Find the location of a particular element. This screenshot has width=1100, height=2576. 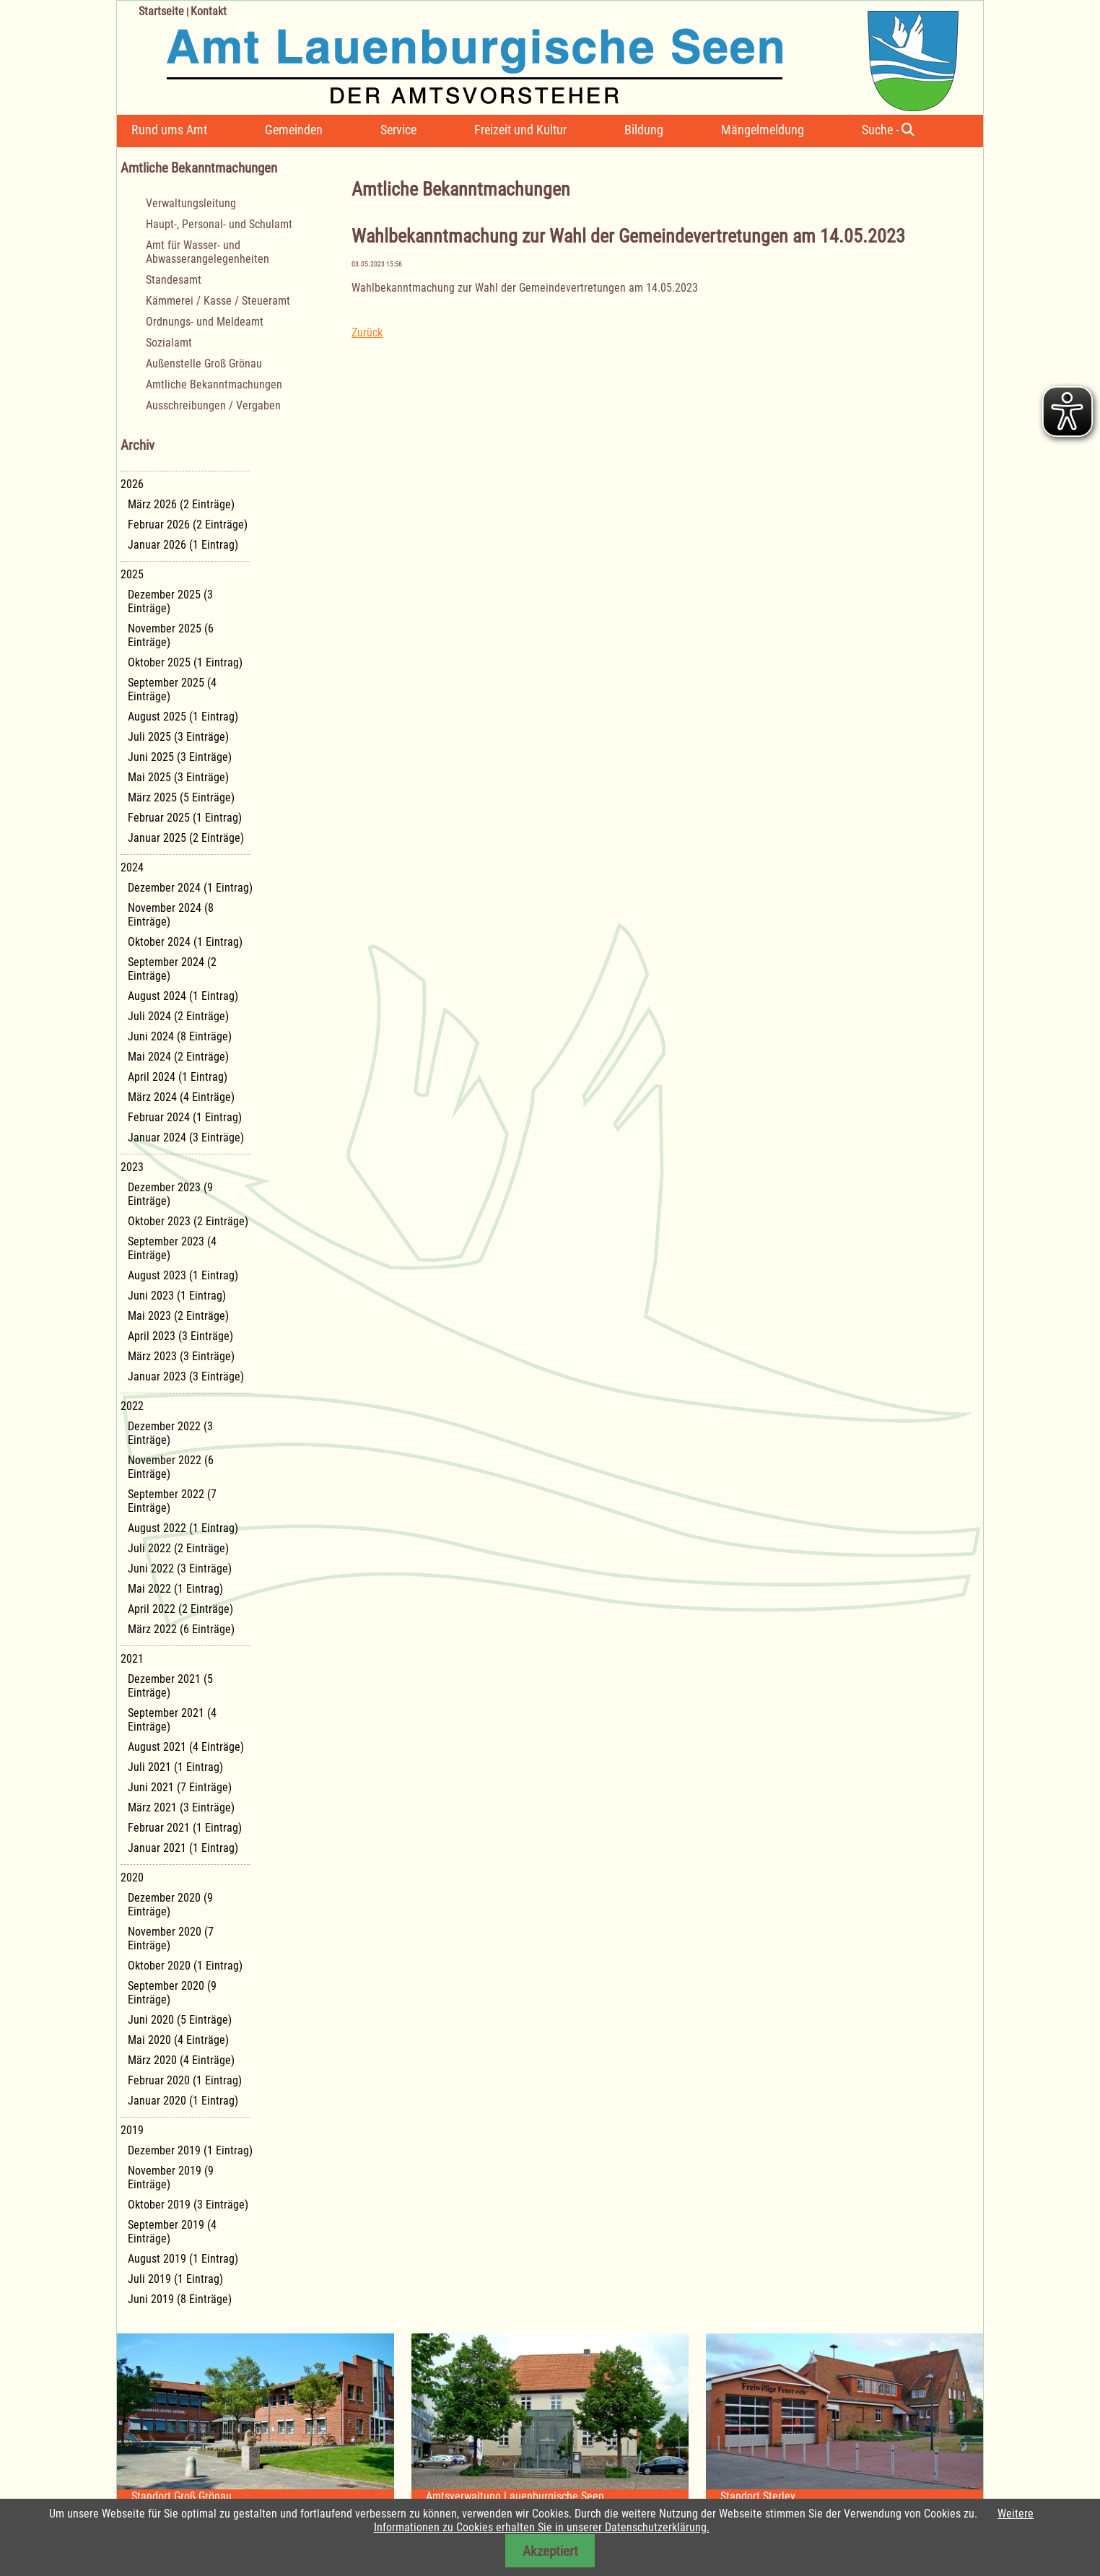

Februar 2021 (1 Eintrag) is located at coordinates (185, 1828).